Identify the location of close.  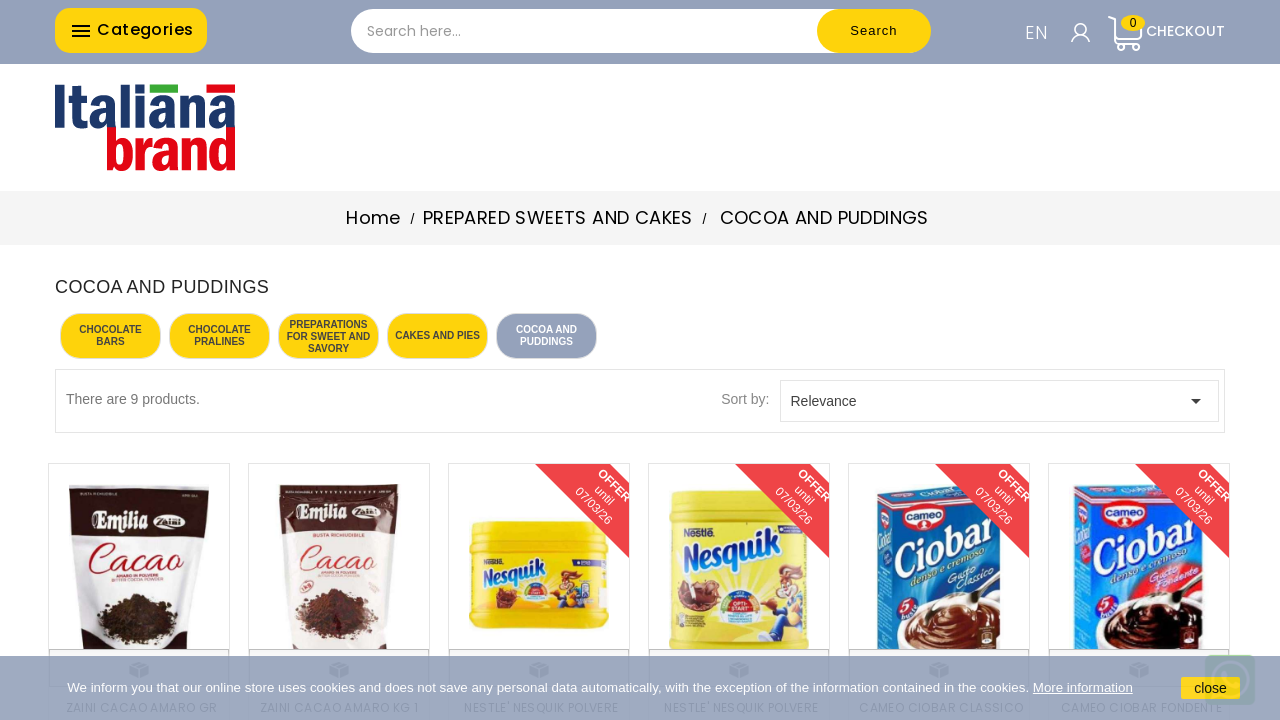
(1210, 688).